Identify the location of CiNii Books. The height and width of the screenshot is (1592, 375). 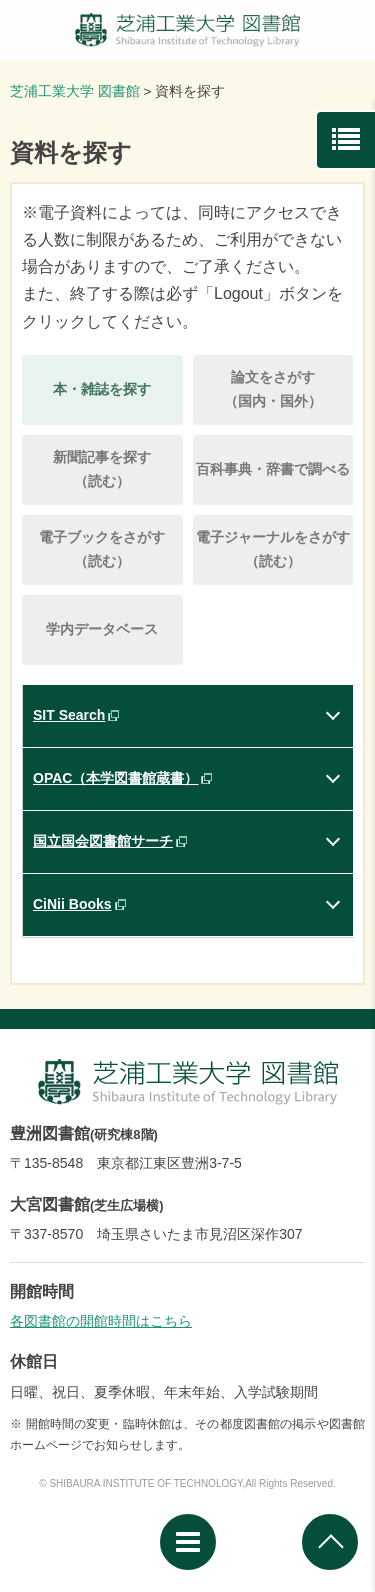
(72, 904).